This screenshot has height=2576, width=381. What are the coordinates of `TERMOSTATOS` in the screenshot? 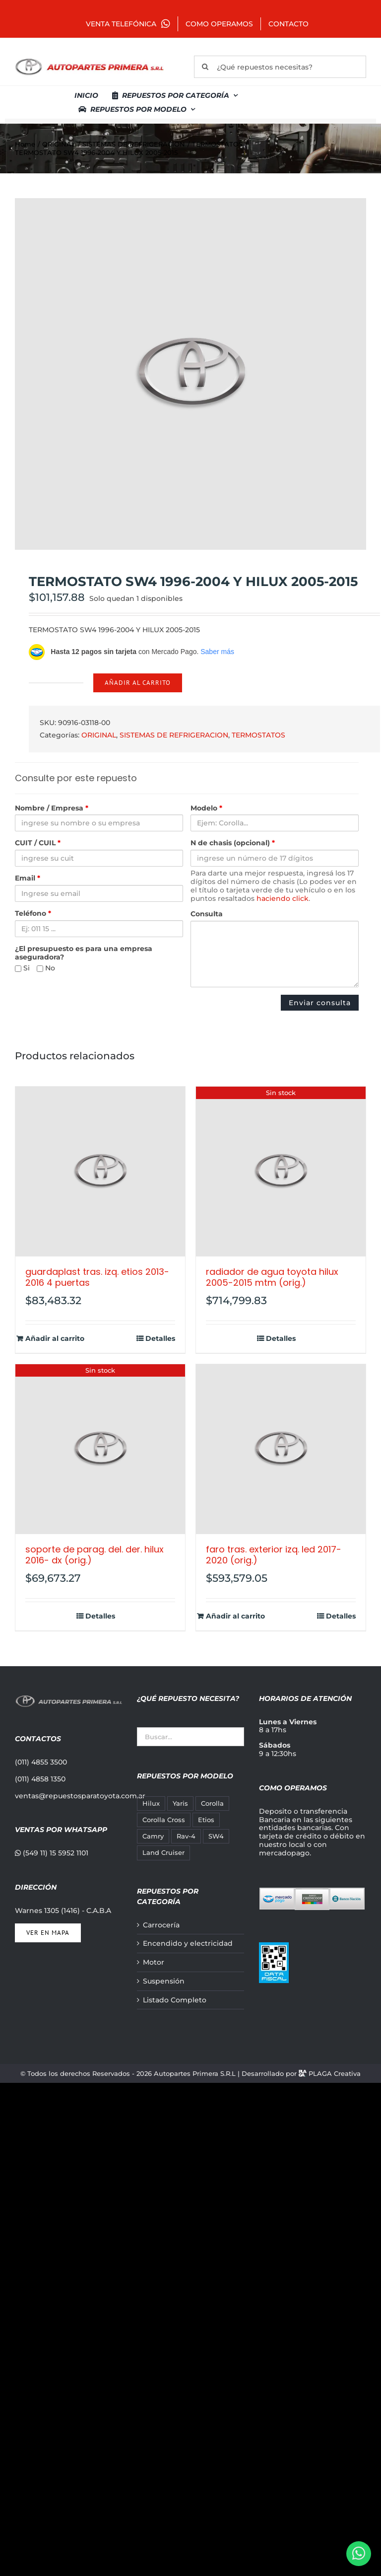 It's located at (258, 735).